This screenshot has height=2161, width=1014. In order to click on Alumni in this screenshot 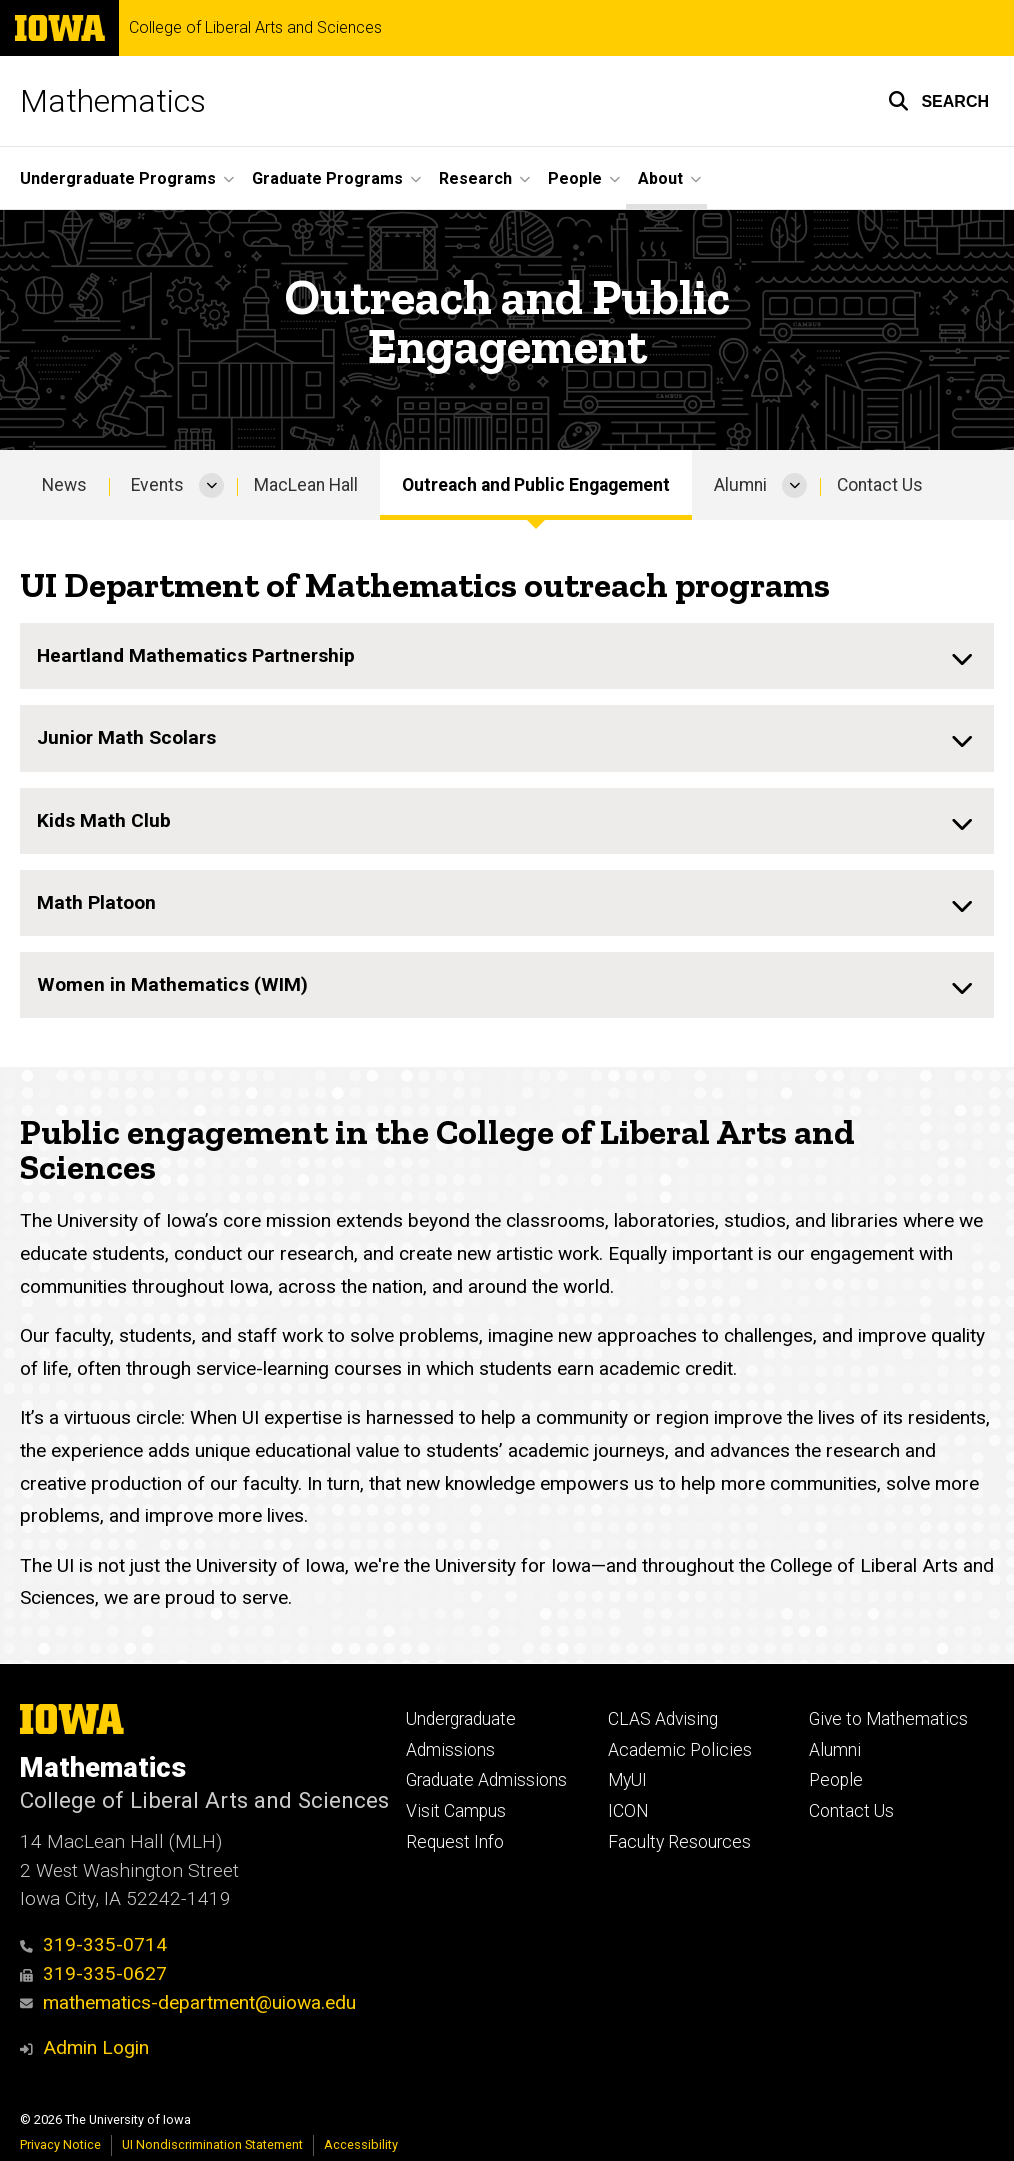, I will do `click(740, 485)`.